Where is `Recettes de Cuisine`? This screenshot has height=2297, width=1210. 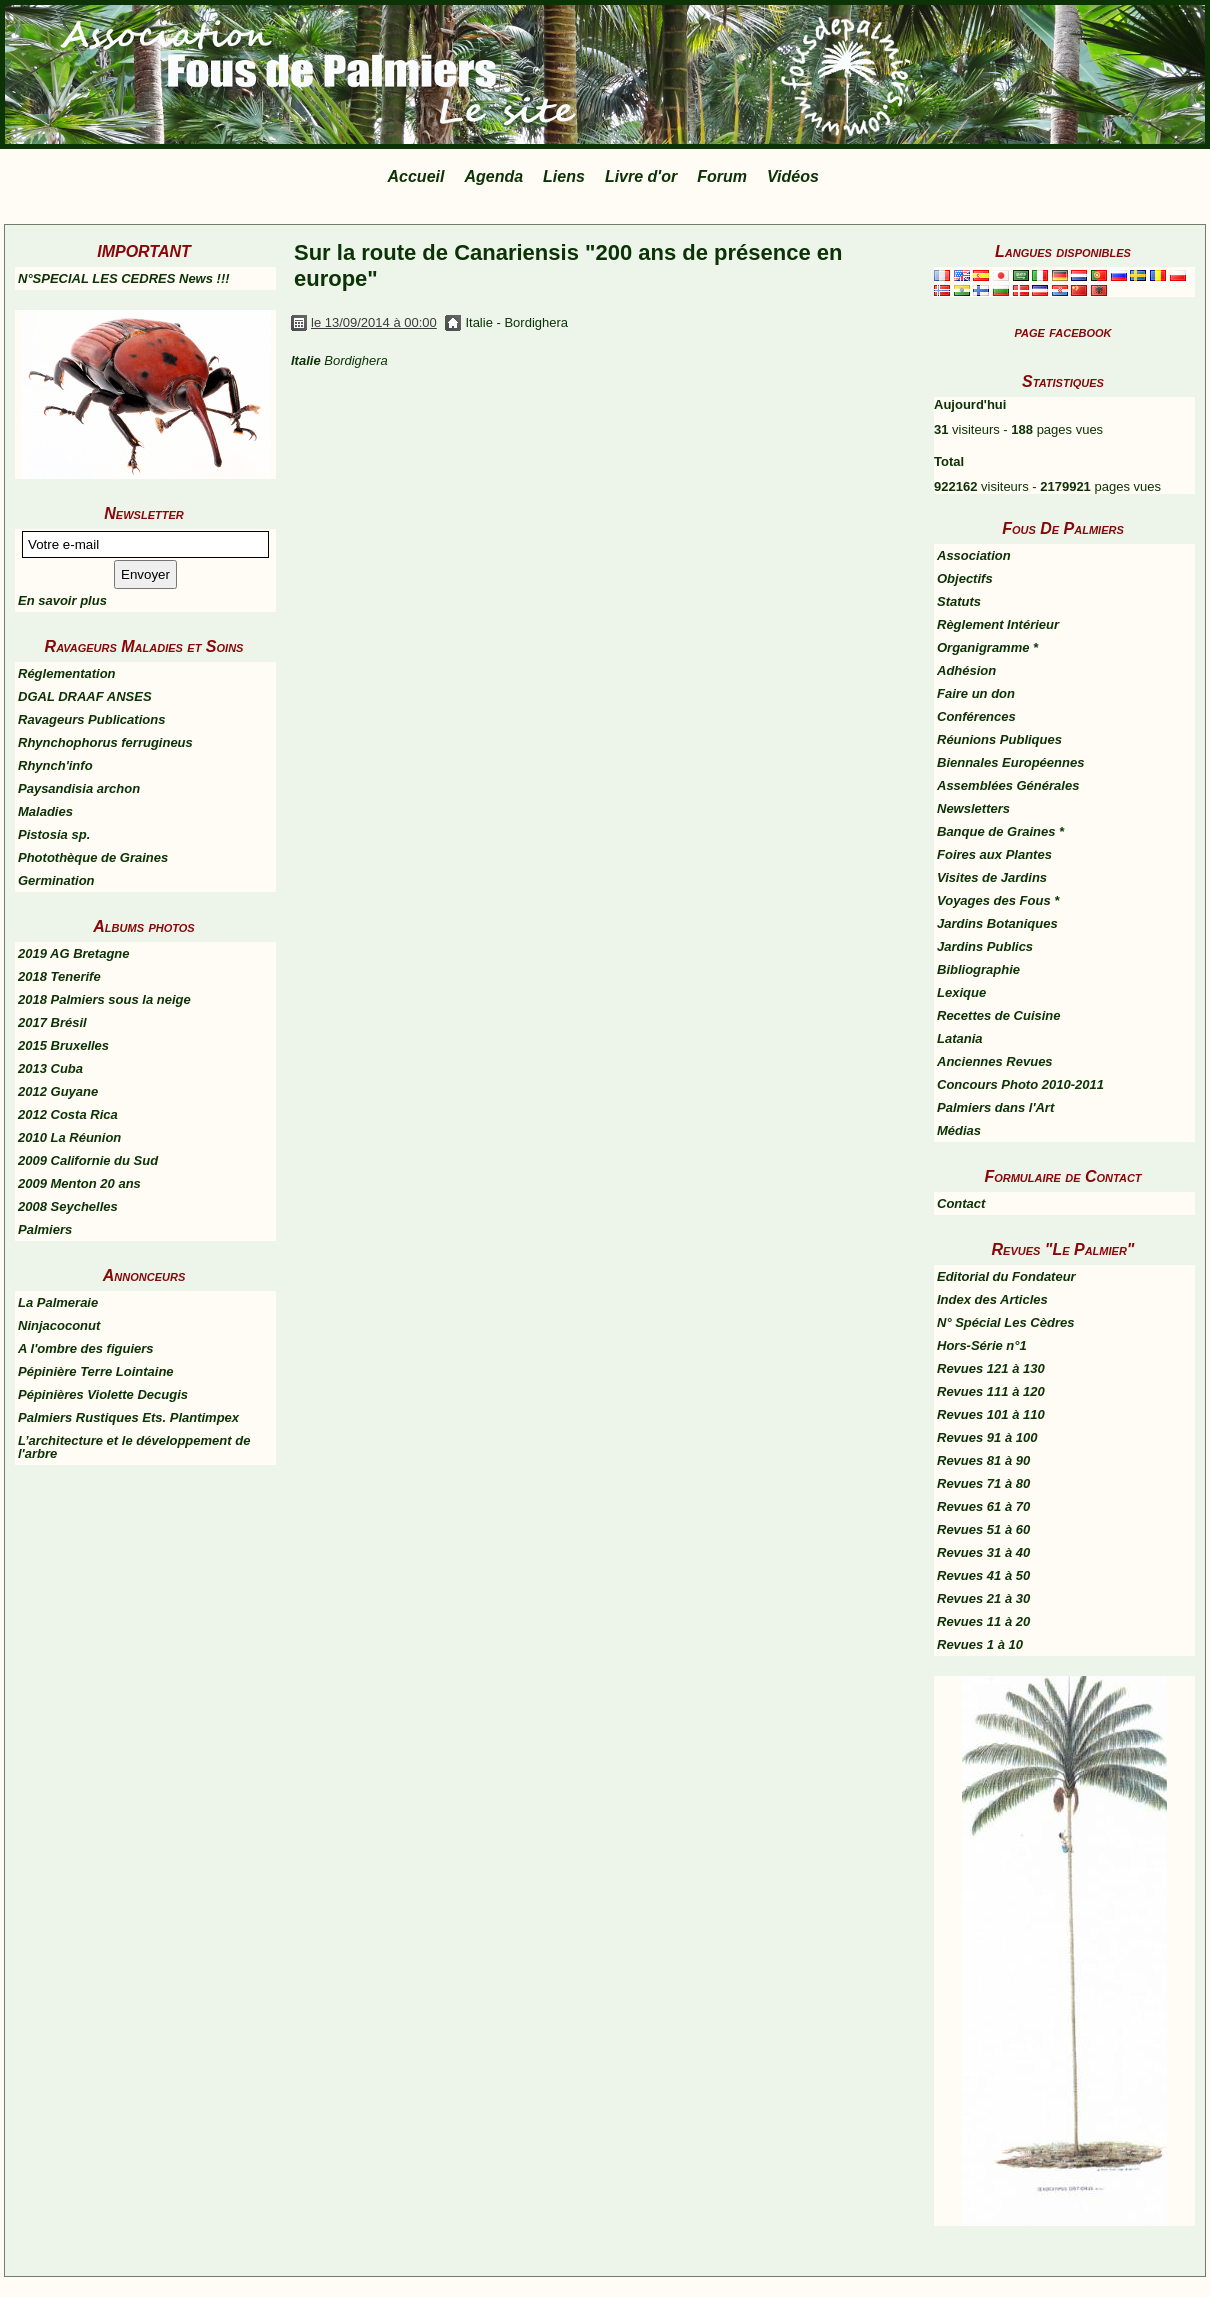
Recettes de Cuisine is located at coordinates (999, 1015).